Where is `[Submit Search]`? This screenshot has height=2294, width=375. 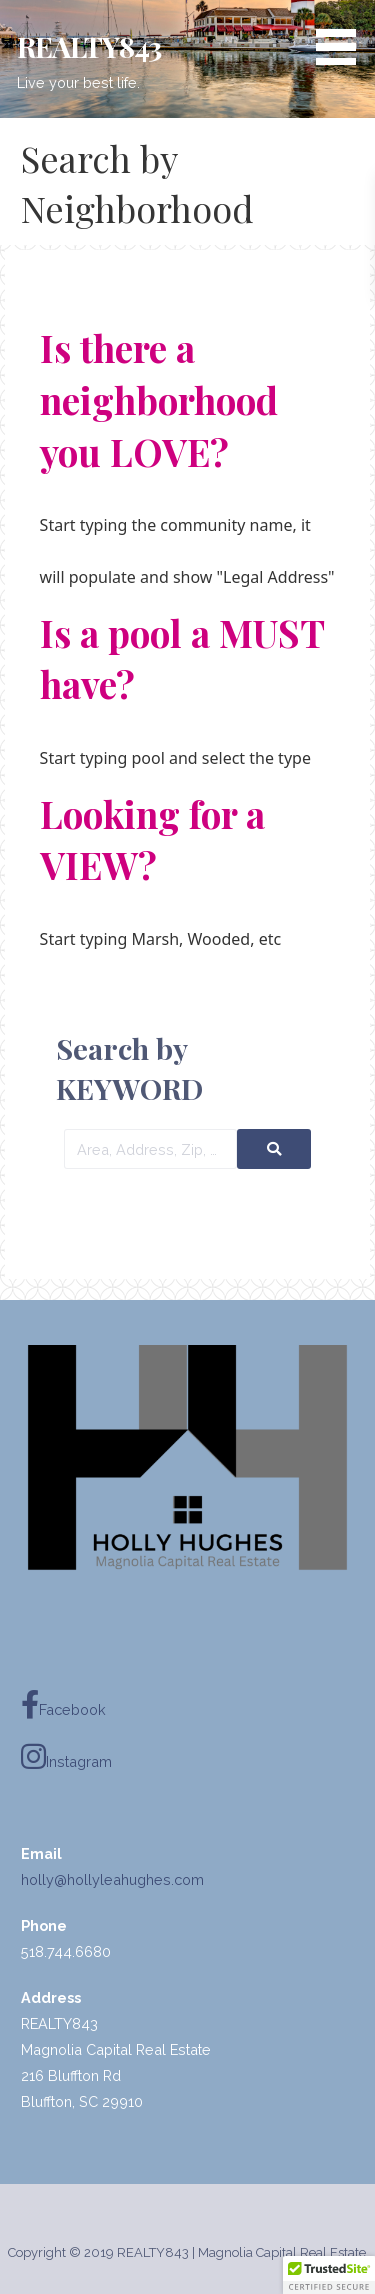 [Submit Search] is located at coordinates (274, 1149).